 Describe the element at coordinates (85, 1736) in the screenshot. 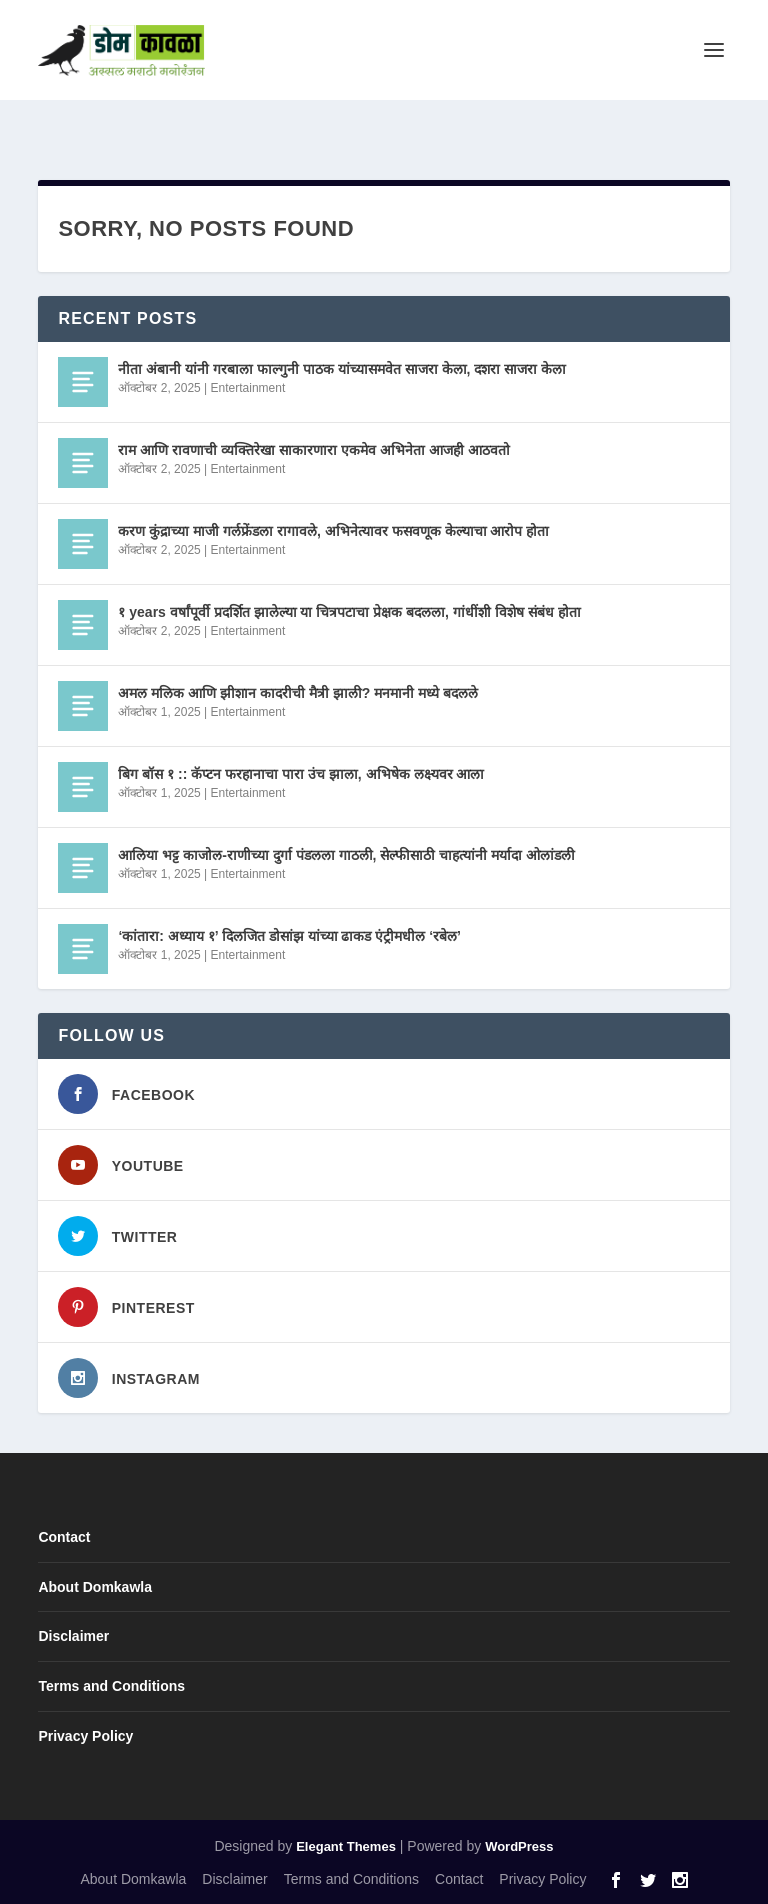

I see `Privacy Policy` at that location.